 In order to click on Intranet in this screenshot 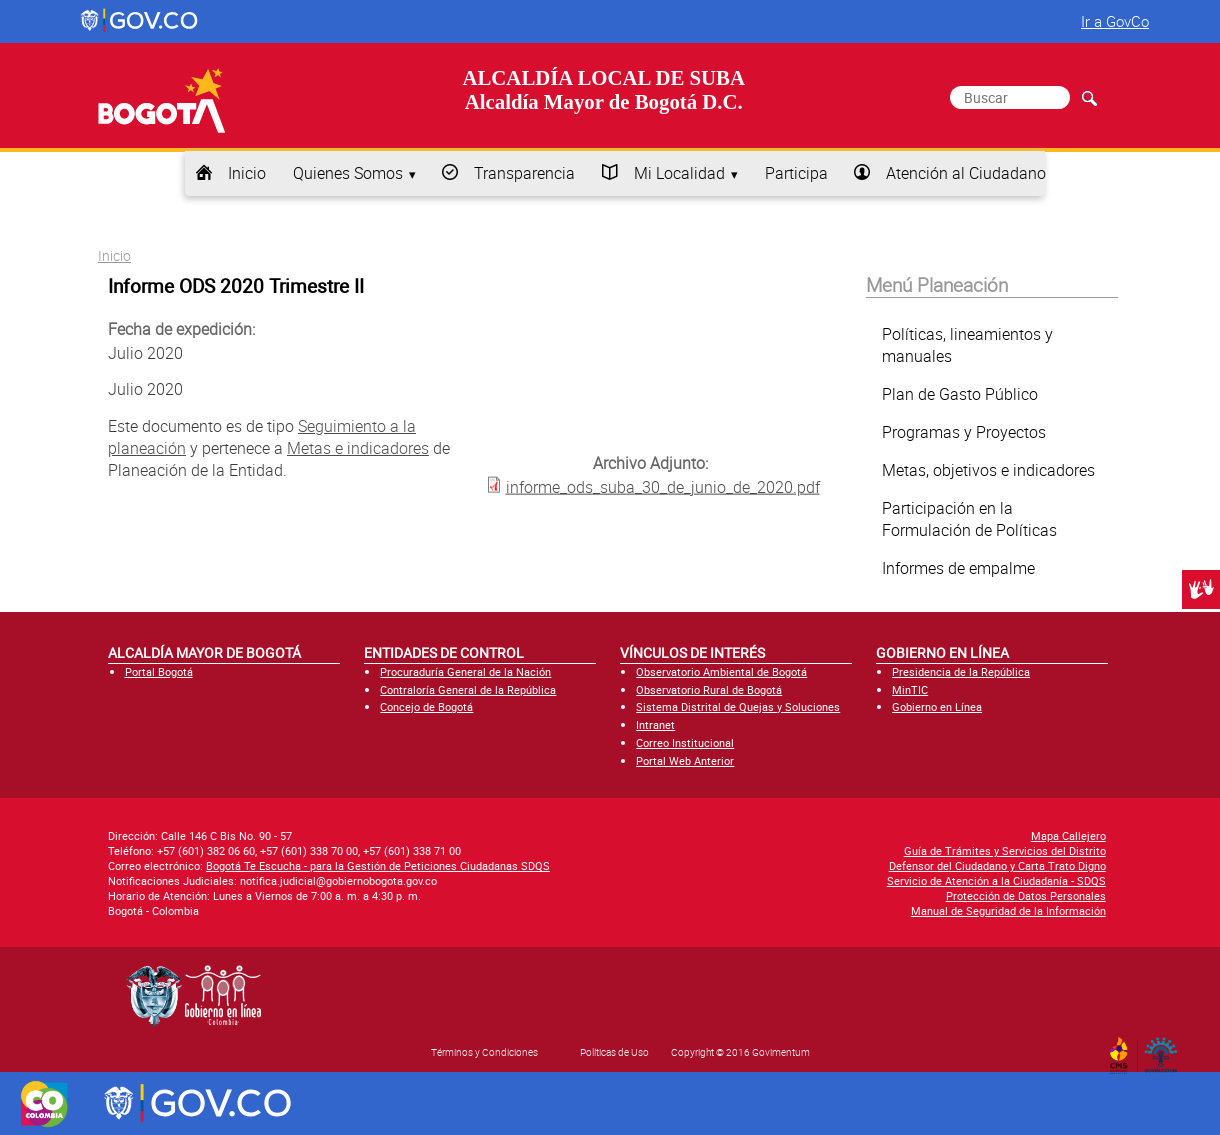, I will do `click(655, 724)`.